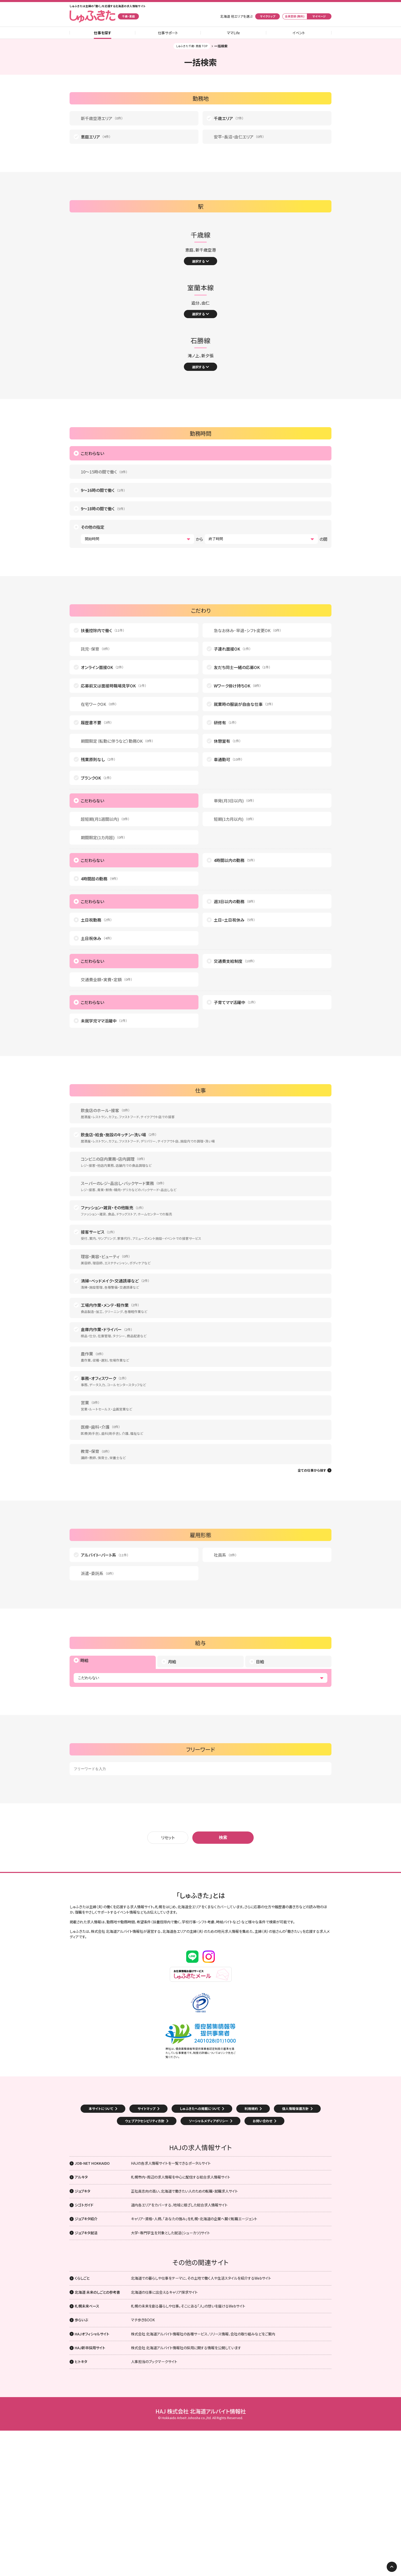 Image resolution: width=401 pixels, height=2576 pixels. I want to click on 仕事を探す, so click(102, 33).